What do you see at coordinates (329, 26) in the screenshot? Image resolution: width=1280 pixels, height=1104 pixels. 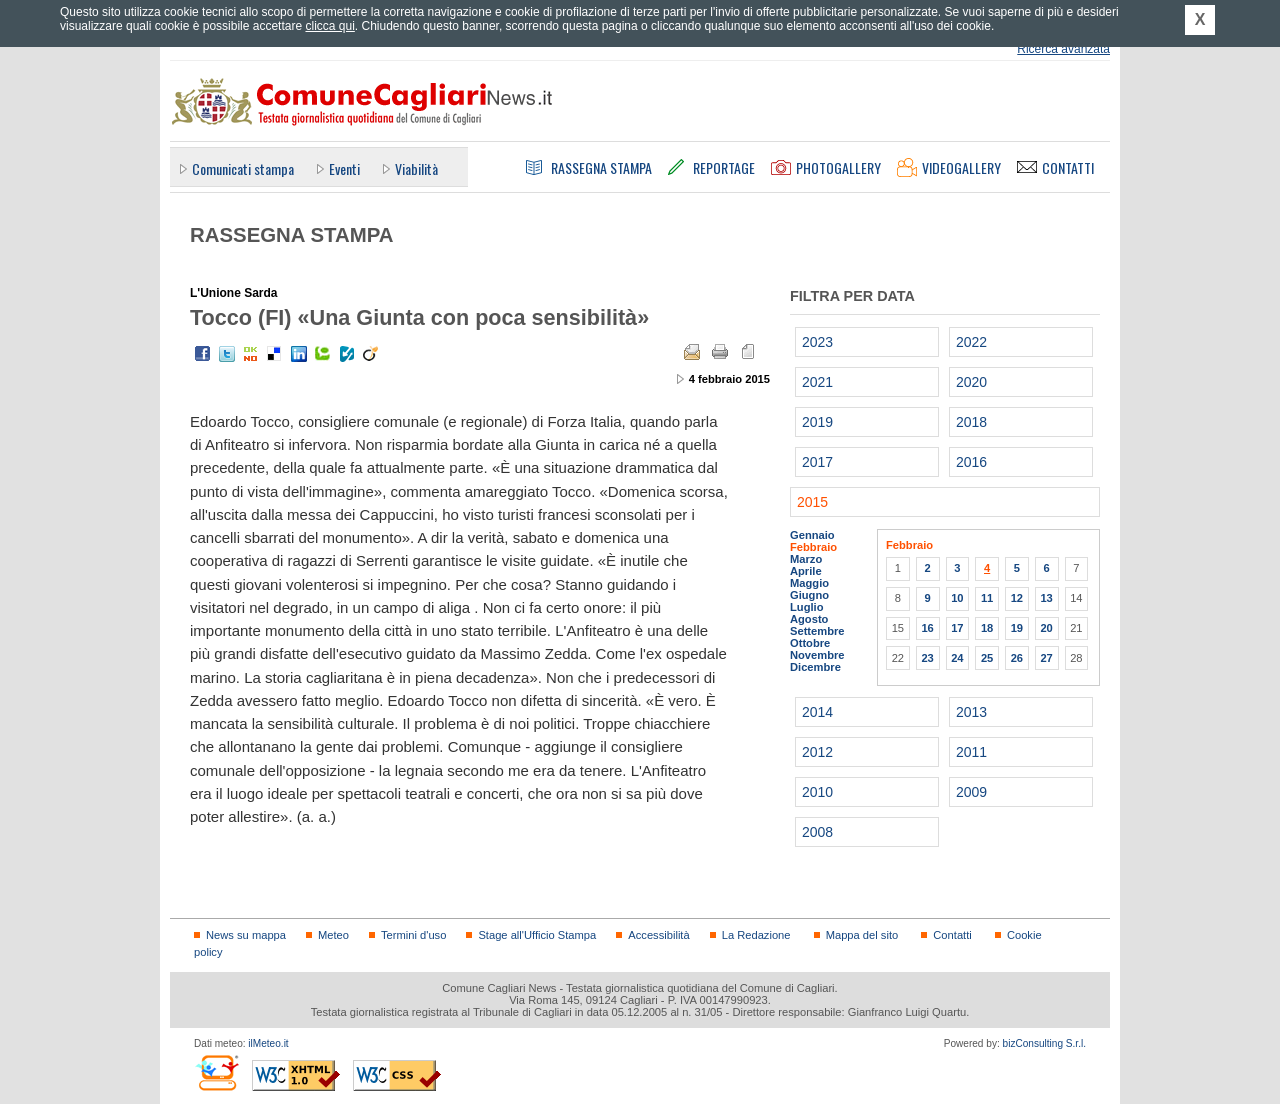 I see `clicca qui` at bounding box center [329, 26].